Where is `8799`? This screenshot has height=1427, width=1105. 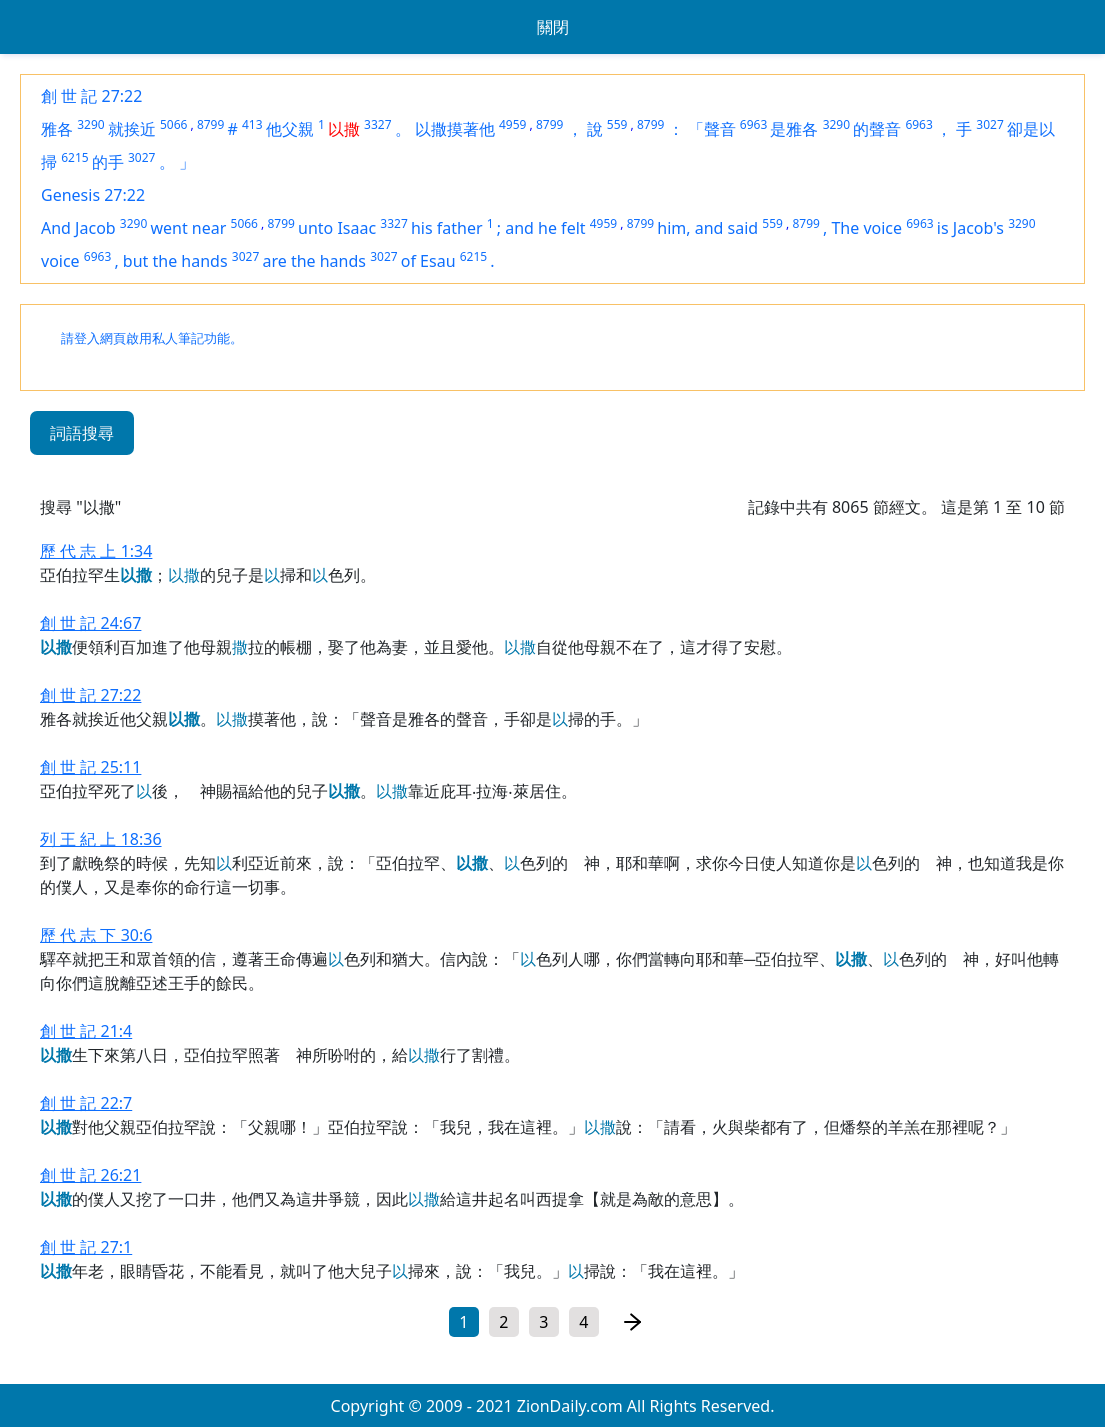 8799 is located at coordinates (210, 124).